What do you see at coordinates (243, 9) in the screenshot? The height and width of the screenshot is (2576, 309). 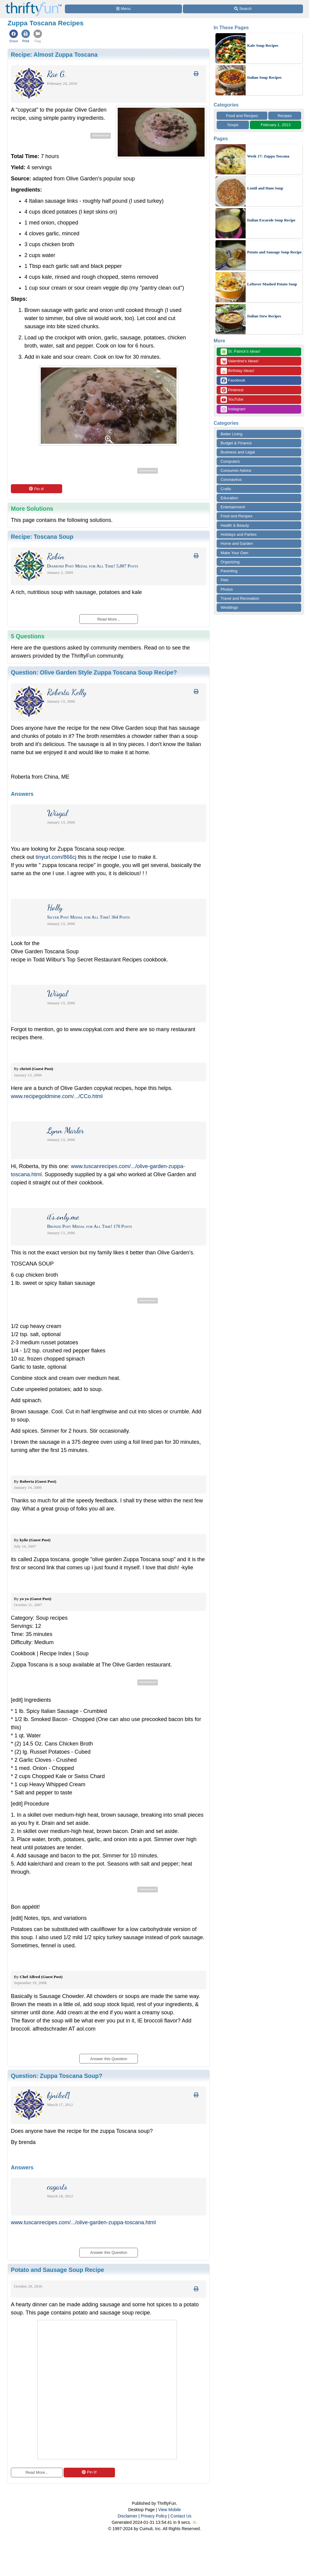 I see `[Site Search]` at bounding box center [243, 9].